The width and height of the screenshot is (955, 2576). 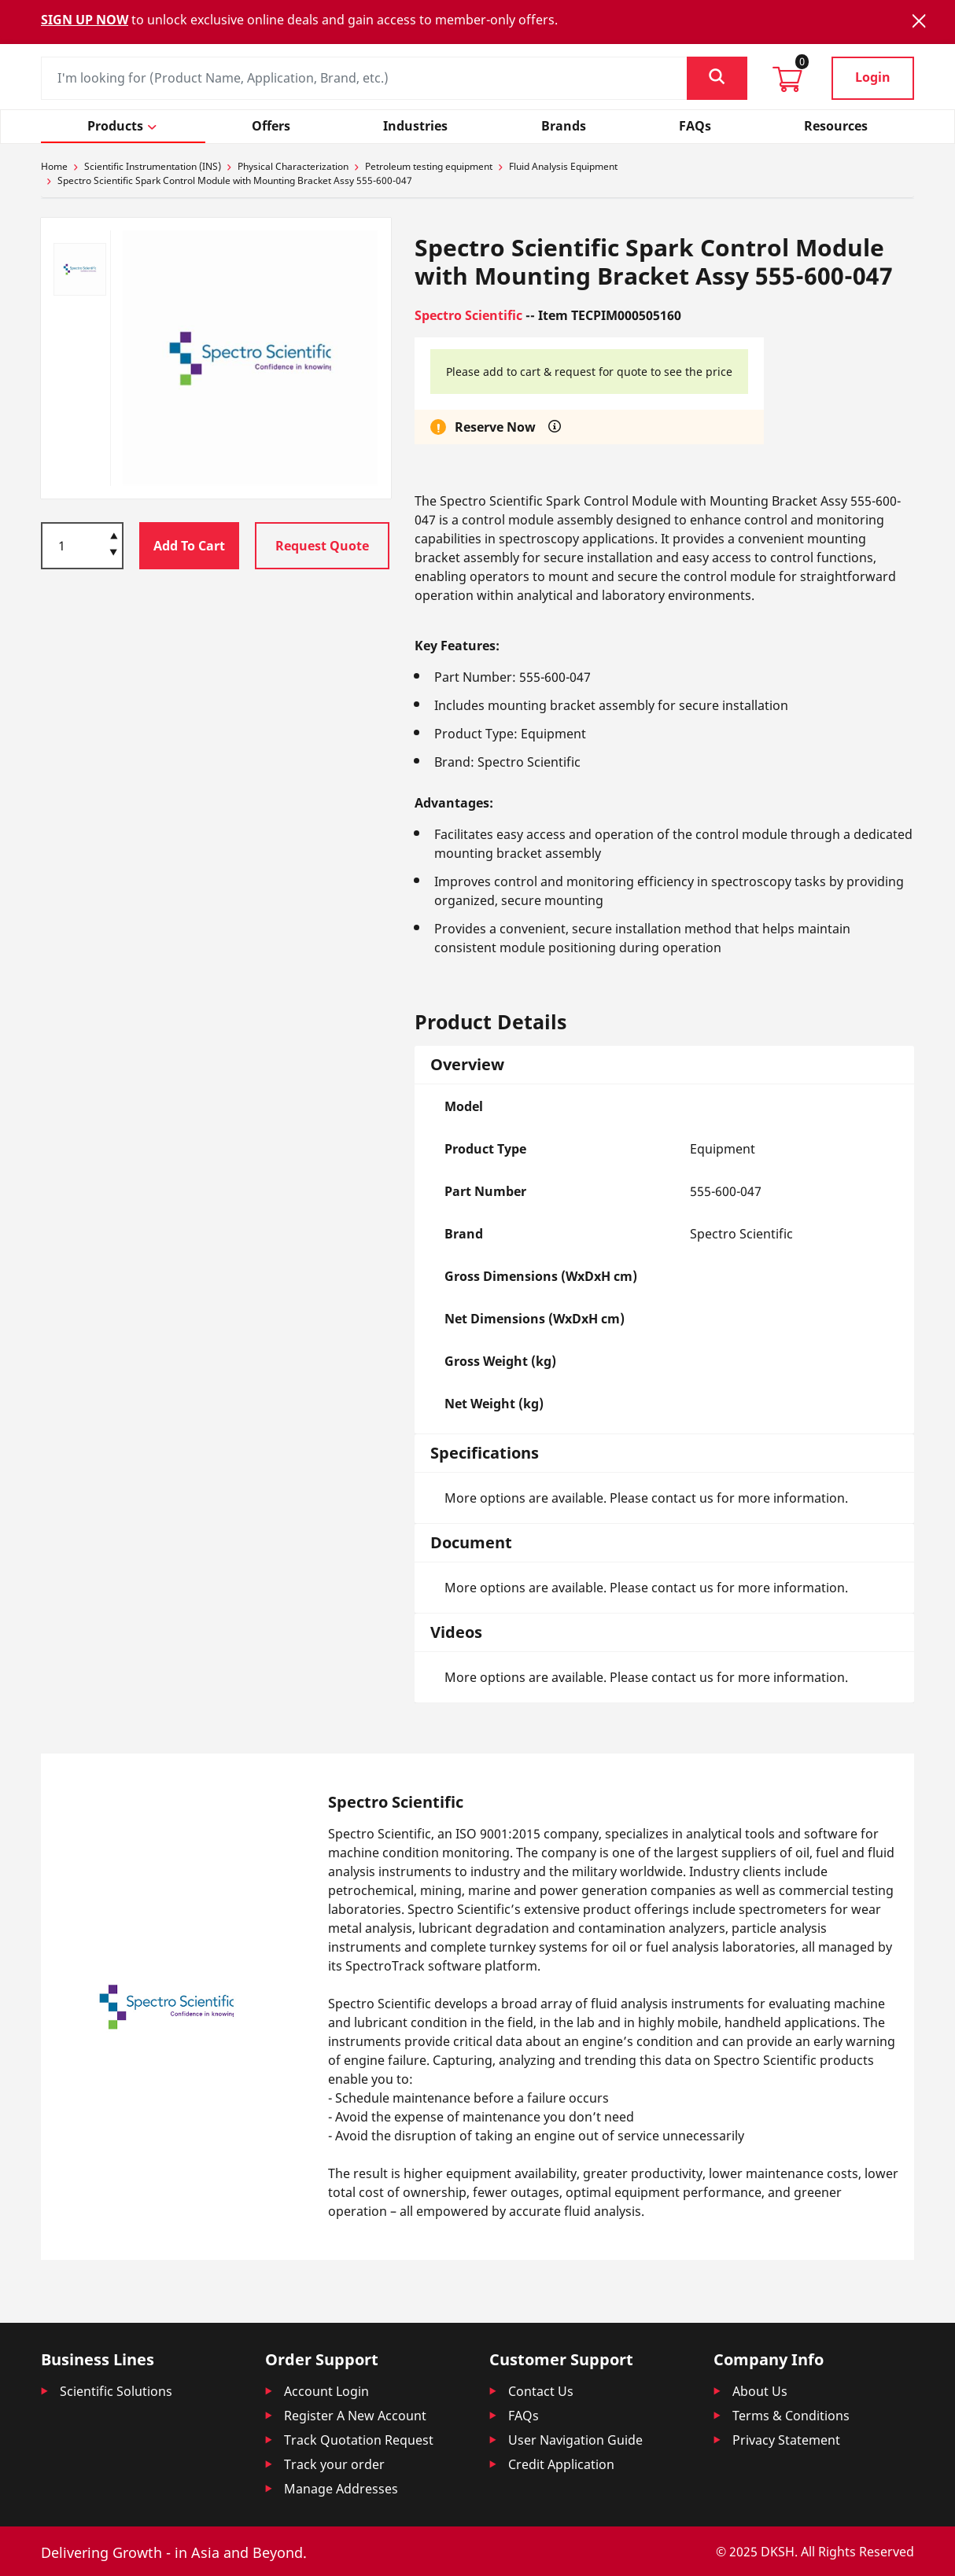 What do you see at coordinates (334, 2464) in the screenshot?
I see `Track your order` at bounding box center [334, 2464].